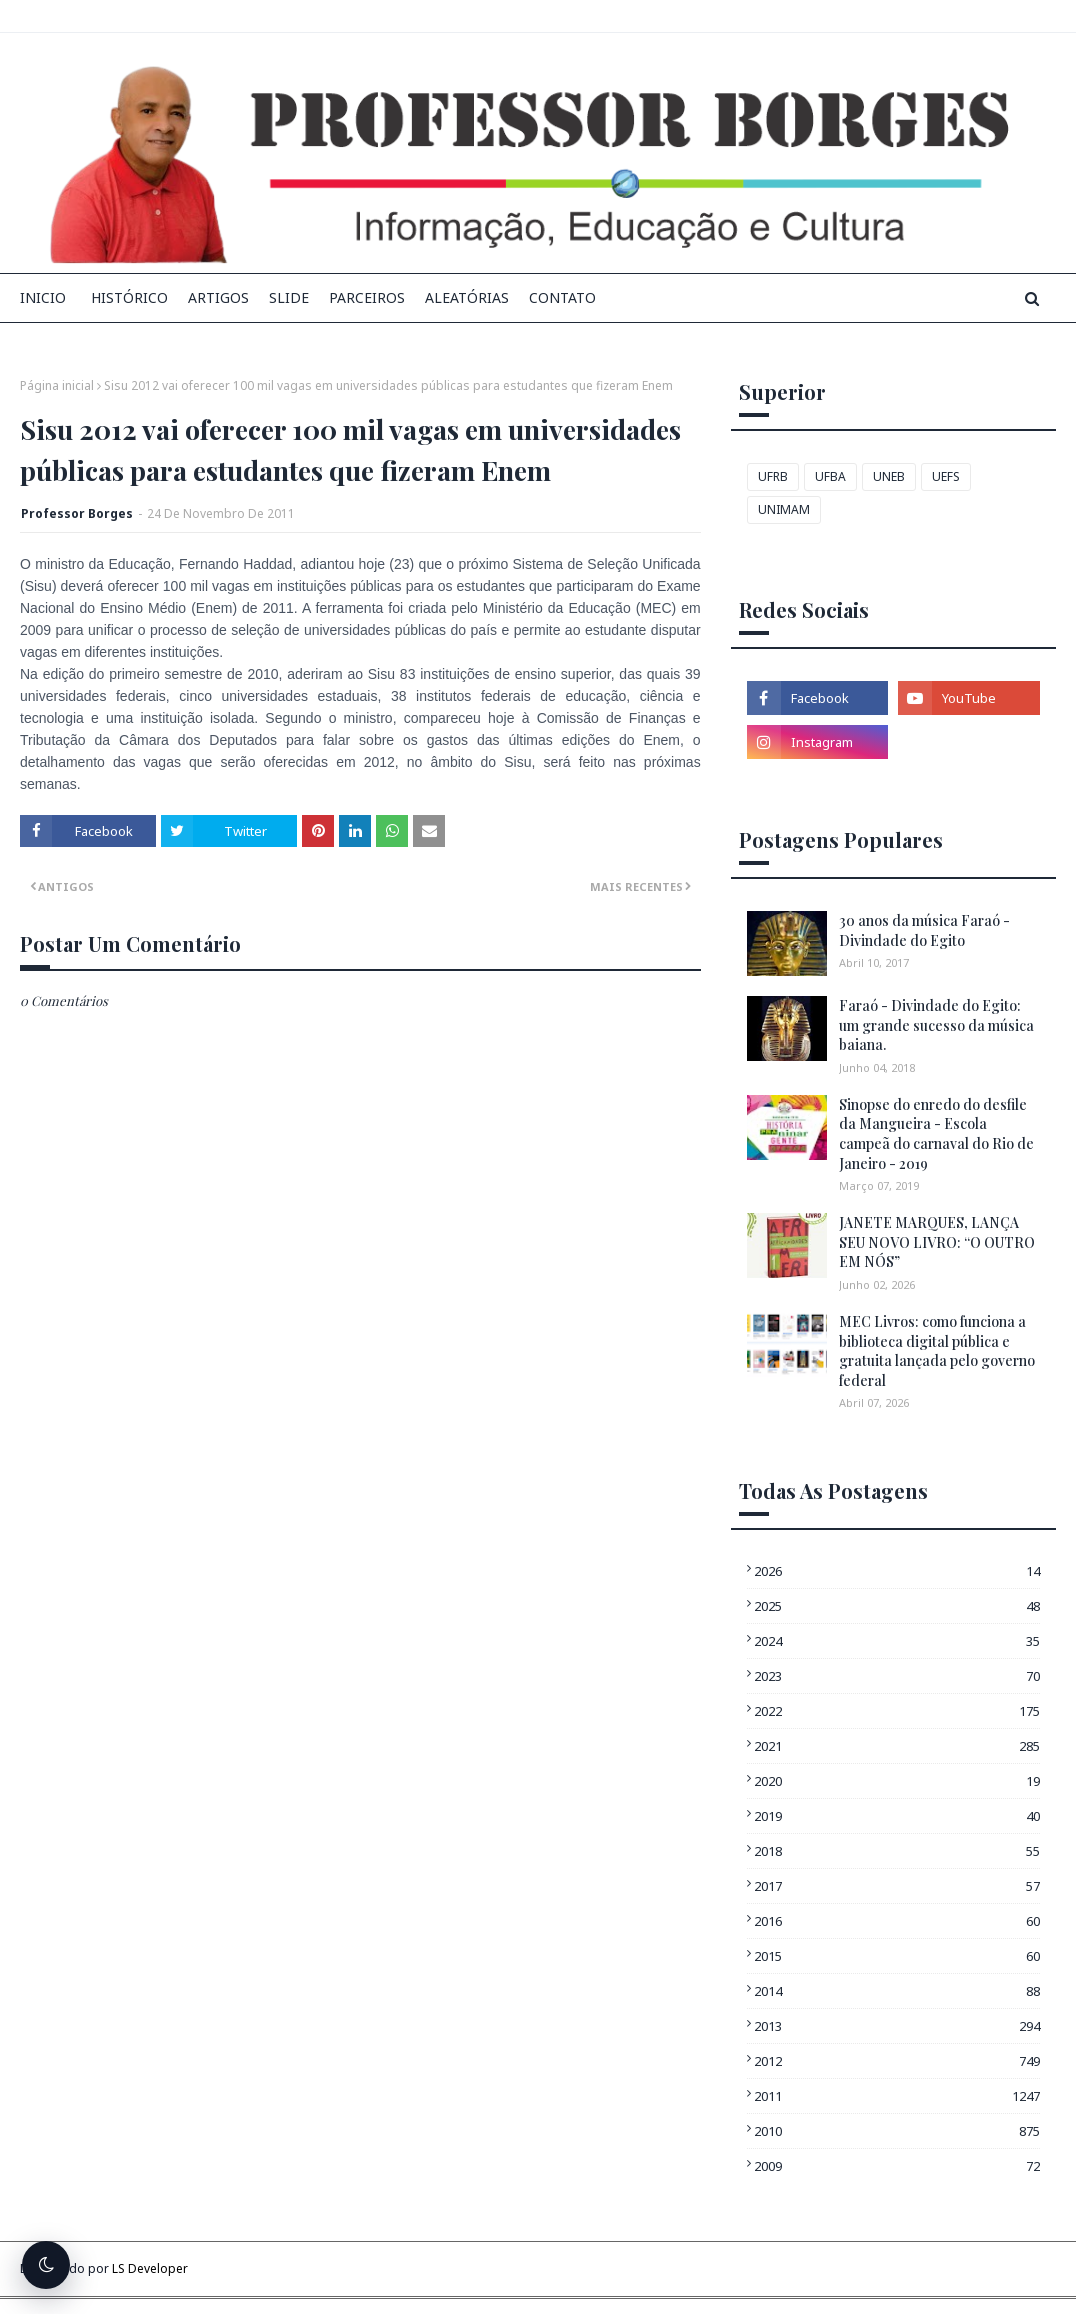 The width and height of the screenshot is (1076, 2314). I want to click on LS Developer, so click(150, 2268).